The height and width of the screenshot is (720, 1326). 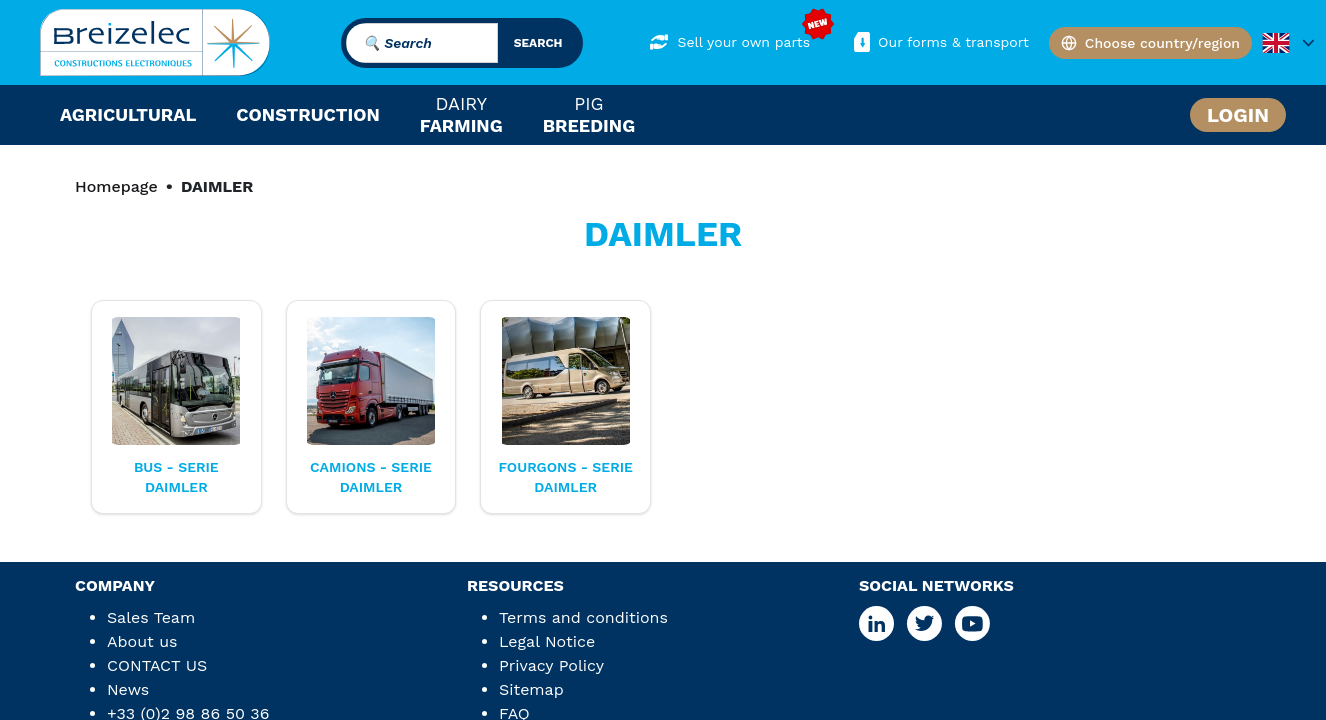 I want to click on Homepage, so click(x=116, y=186).